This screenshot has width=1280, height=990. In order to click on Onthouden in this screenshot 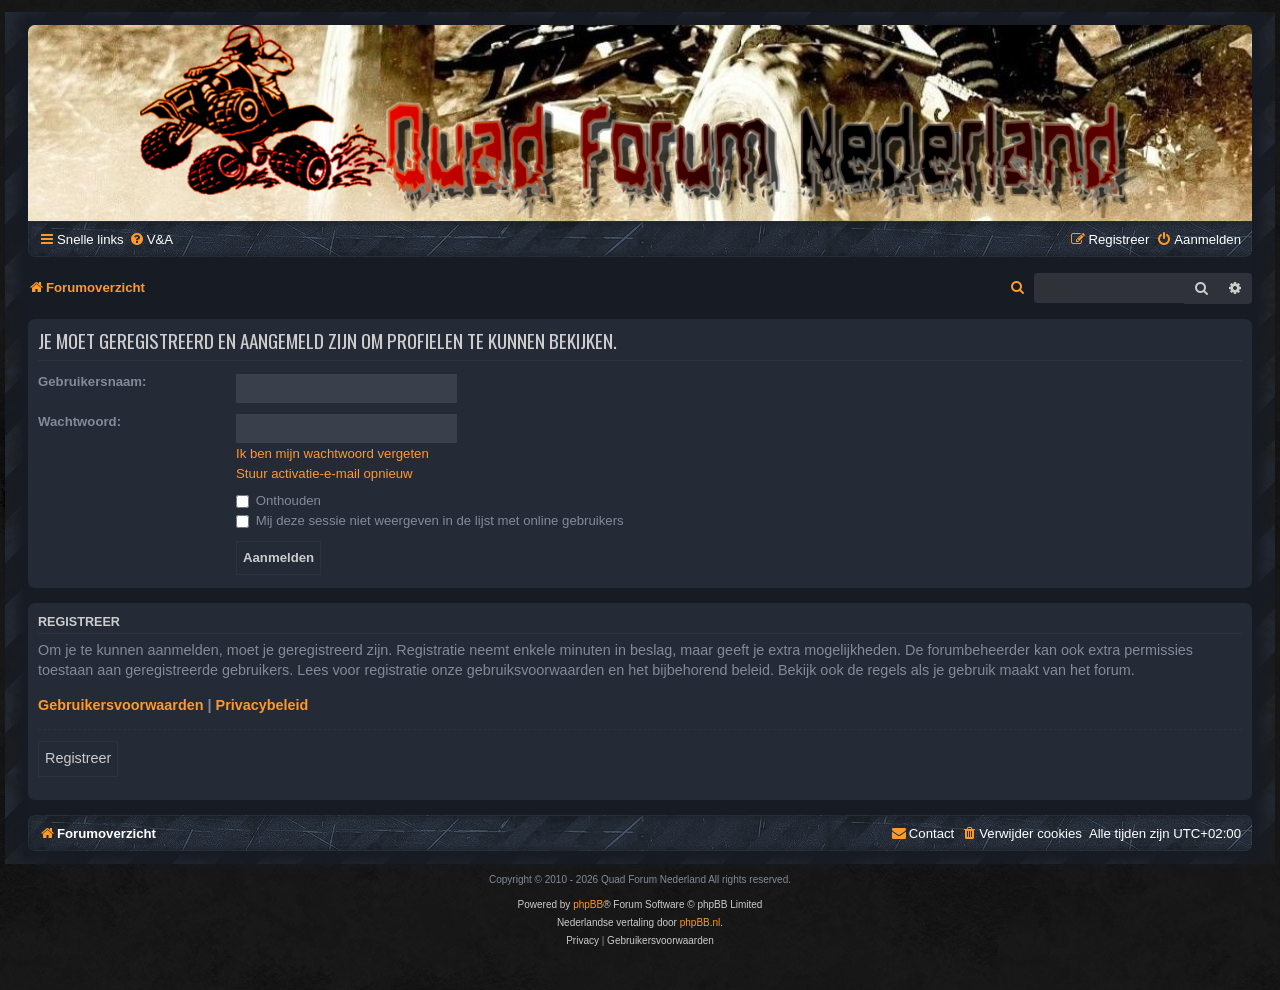, I will do `click(278, 500)`.